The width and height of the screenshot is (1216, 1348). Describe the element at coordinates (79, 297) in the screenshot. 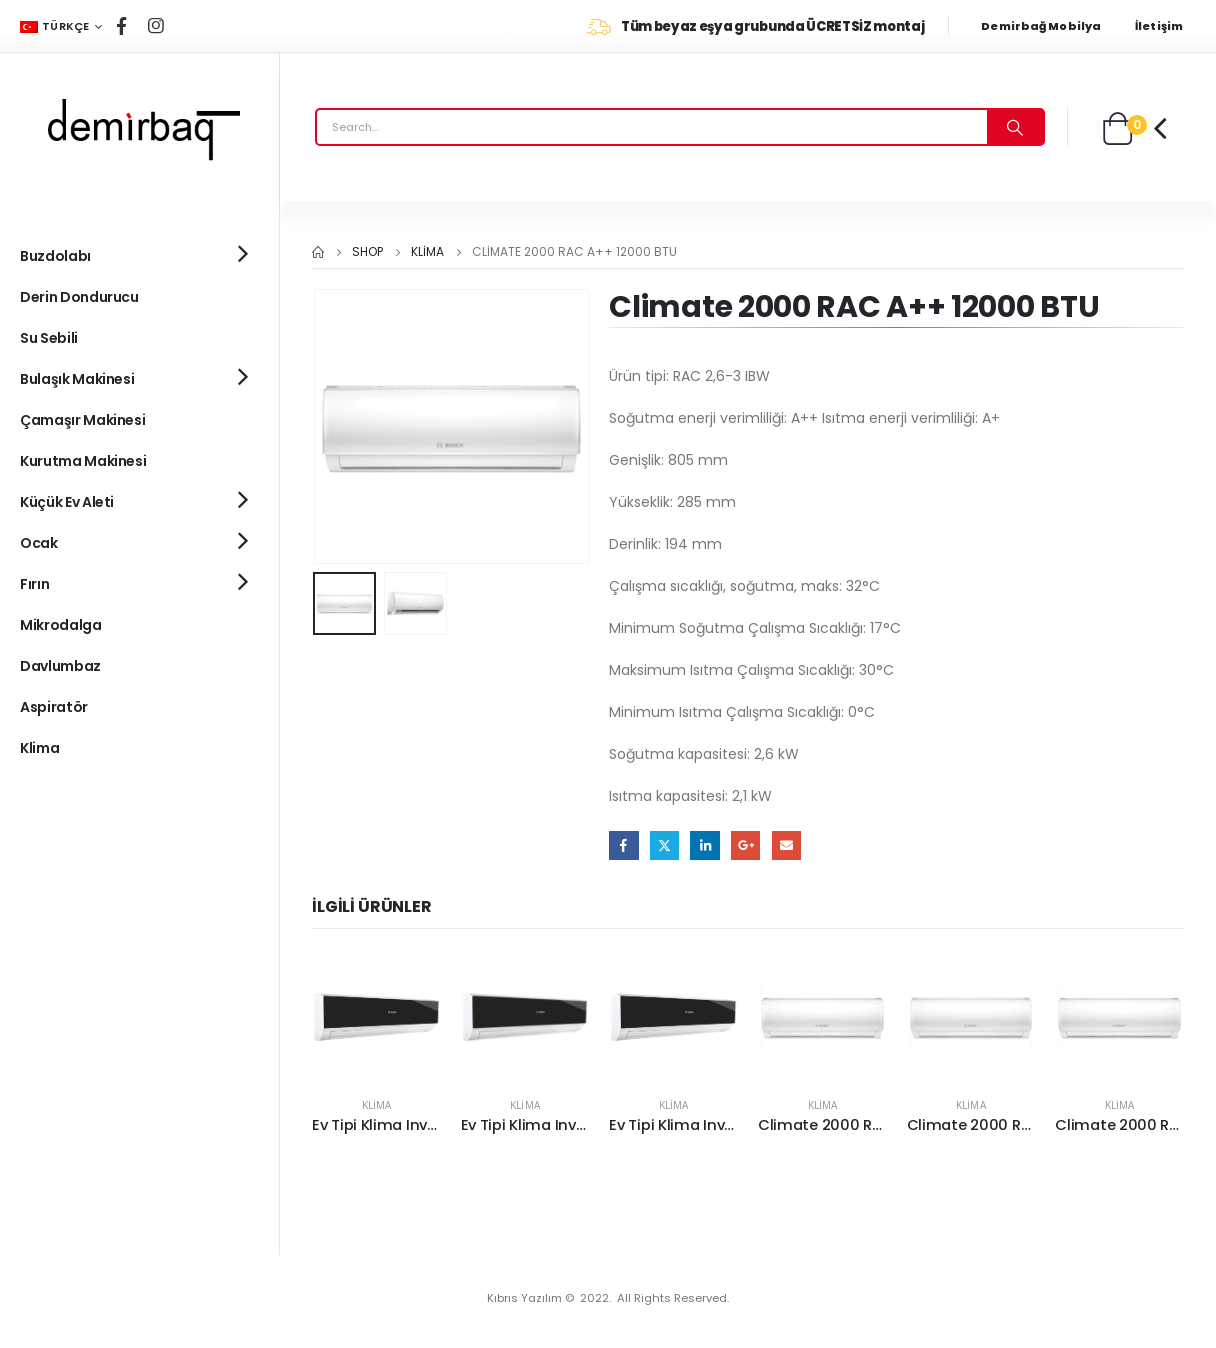

I see `Derin Dondurucu` at that location.